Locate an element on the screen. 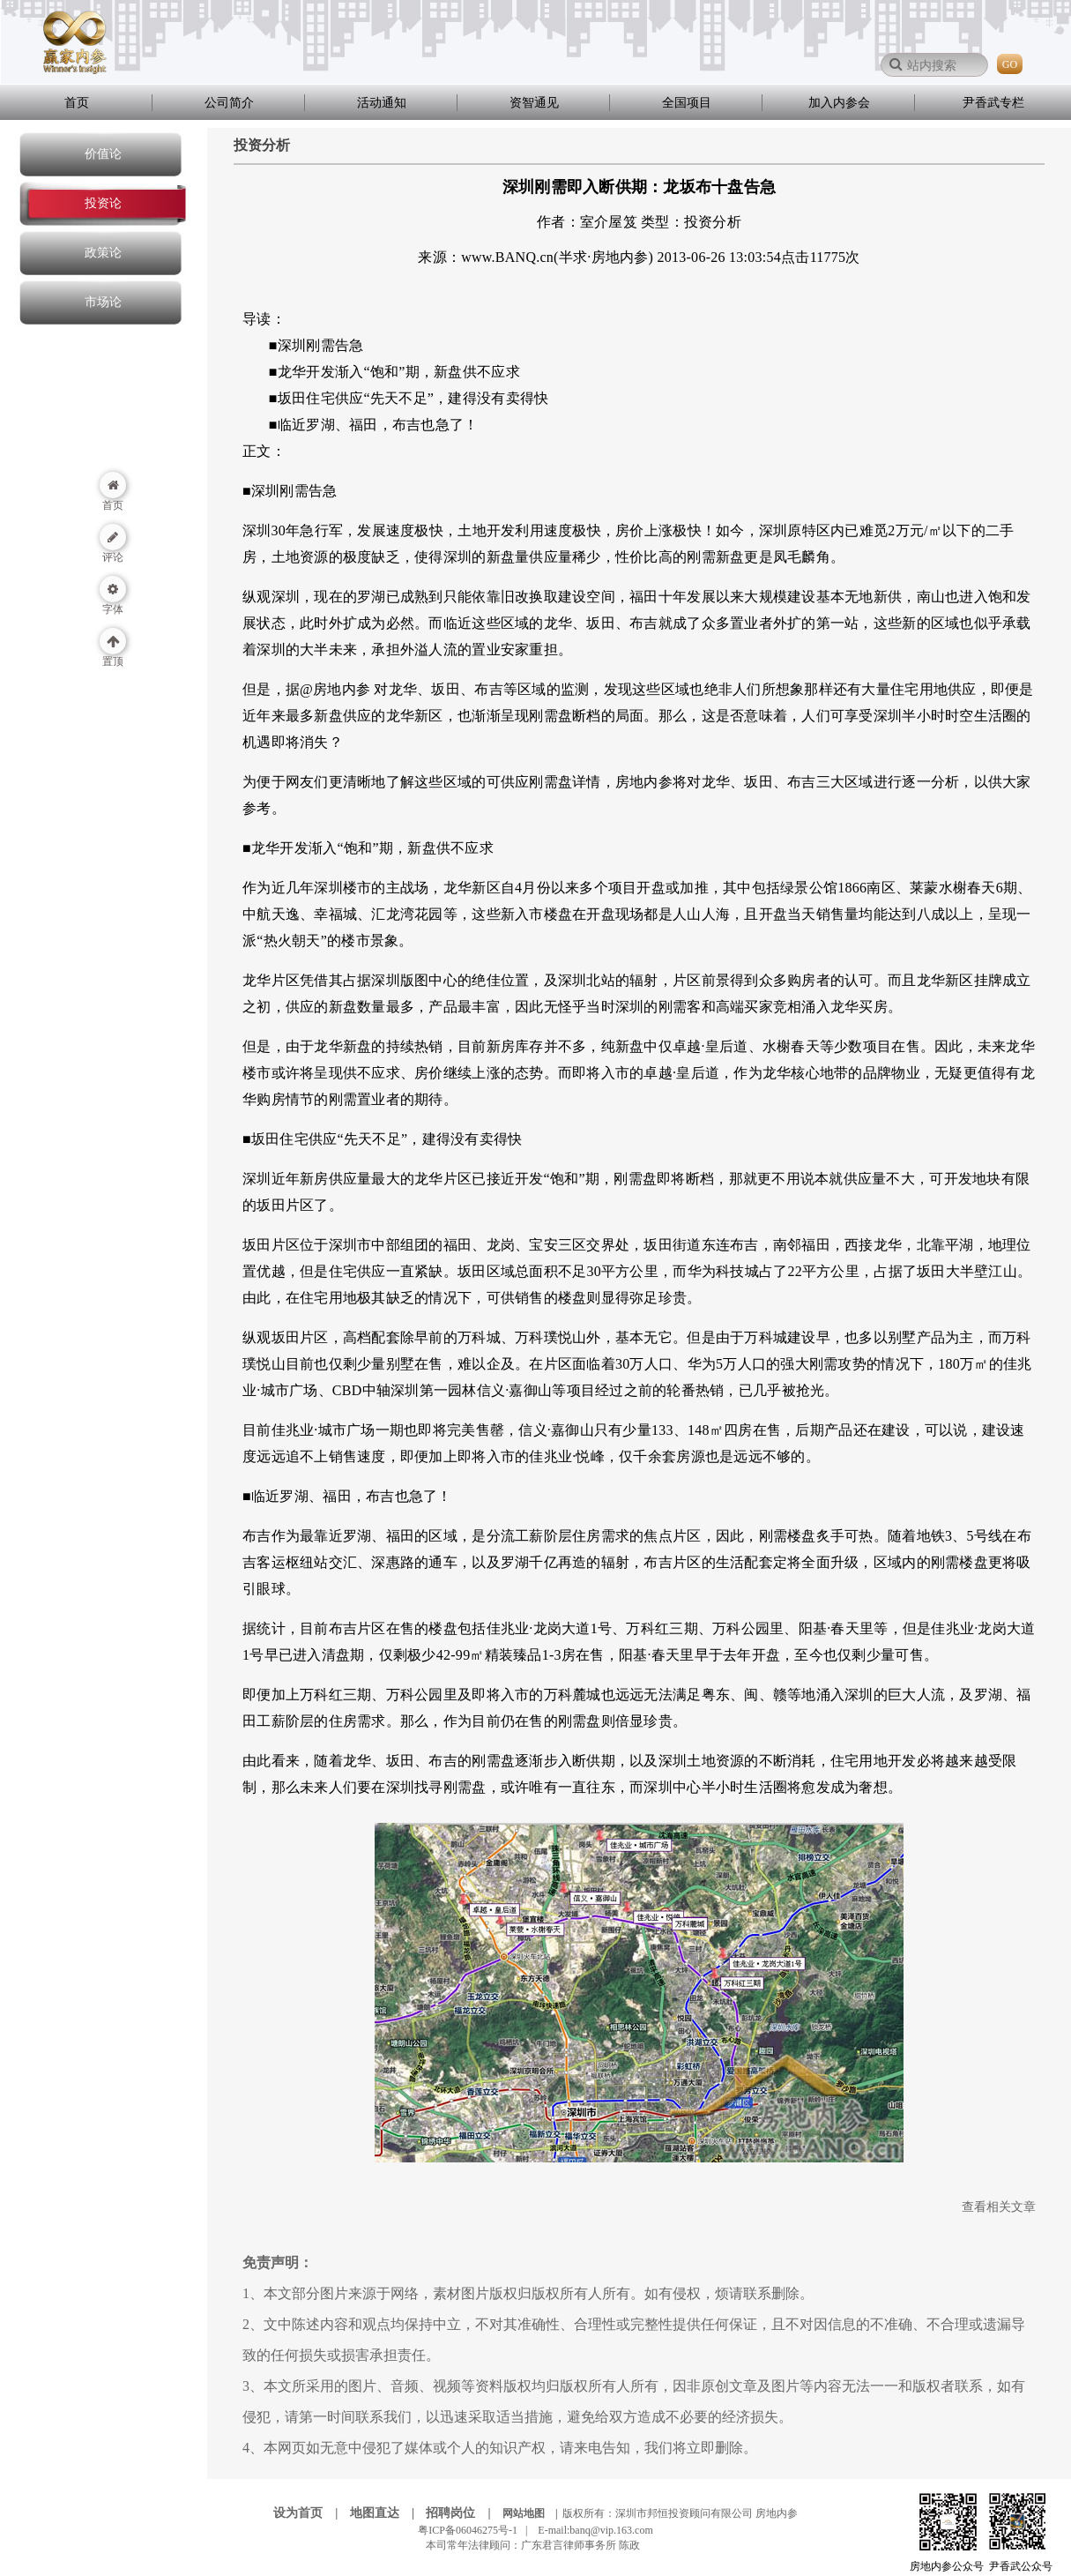  招聘岗位 | is located at coordinates (463, 2513).